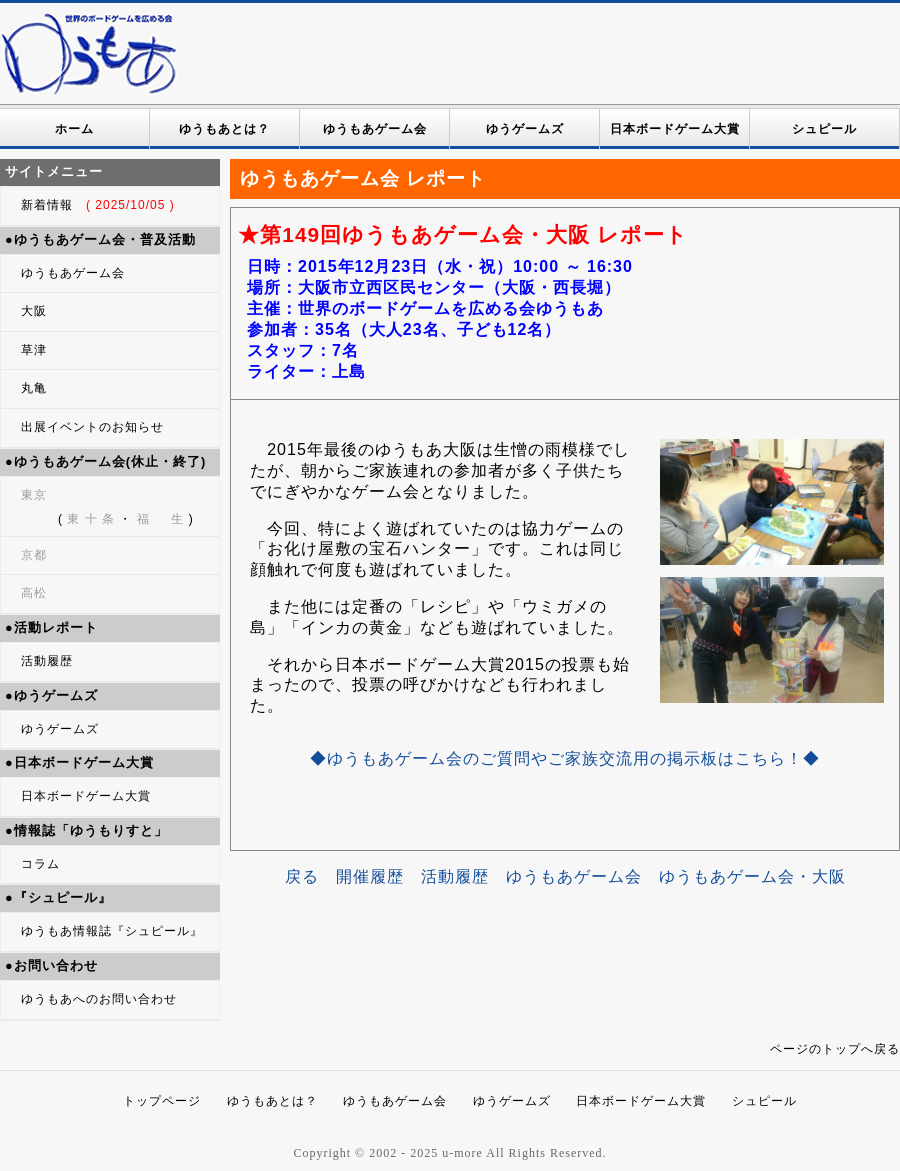 The height and width of the screenshot is (1171, 900). What do you see at coordinates (162, 1101) in the screenshot?
I see `トップページ` at bounding box center [162, 1101].